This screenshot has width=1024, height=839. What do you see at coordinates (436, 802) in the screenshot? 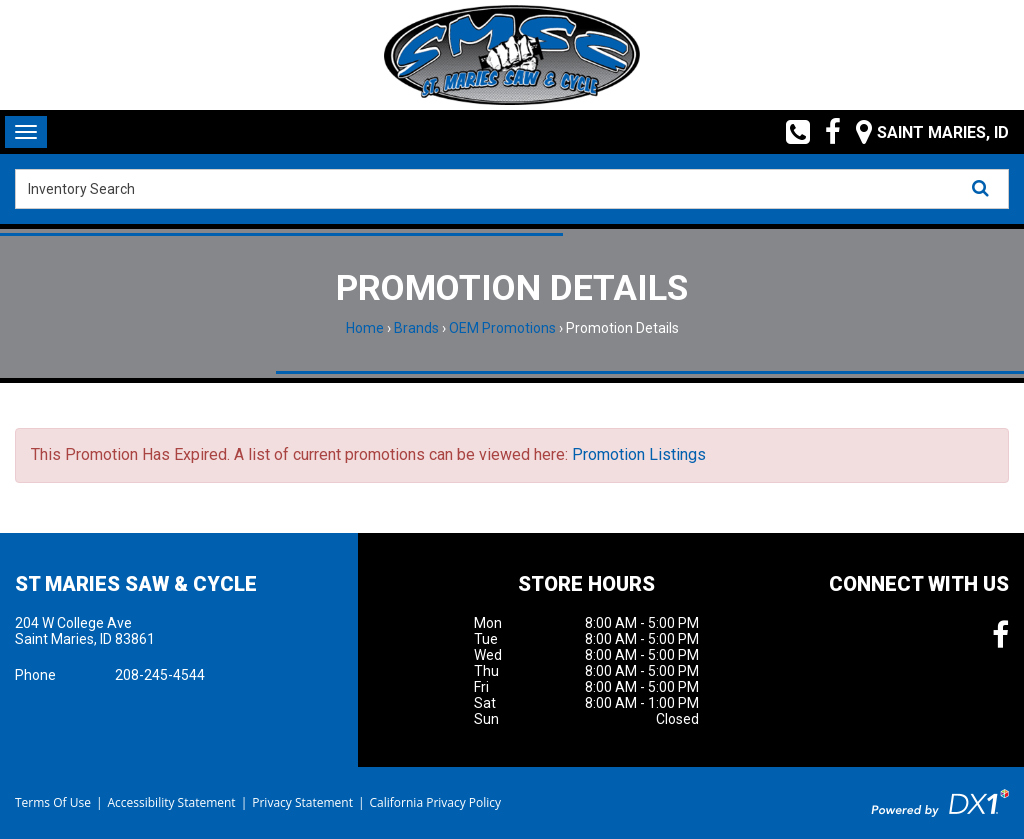
I see `California Privacy Policy` at bounding box center [436, 802].